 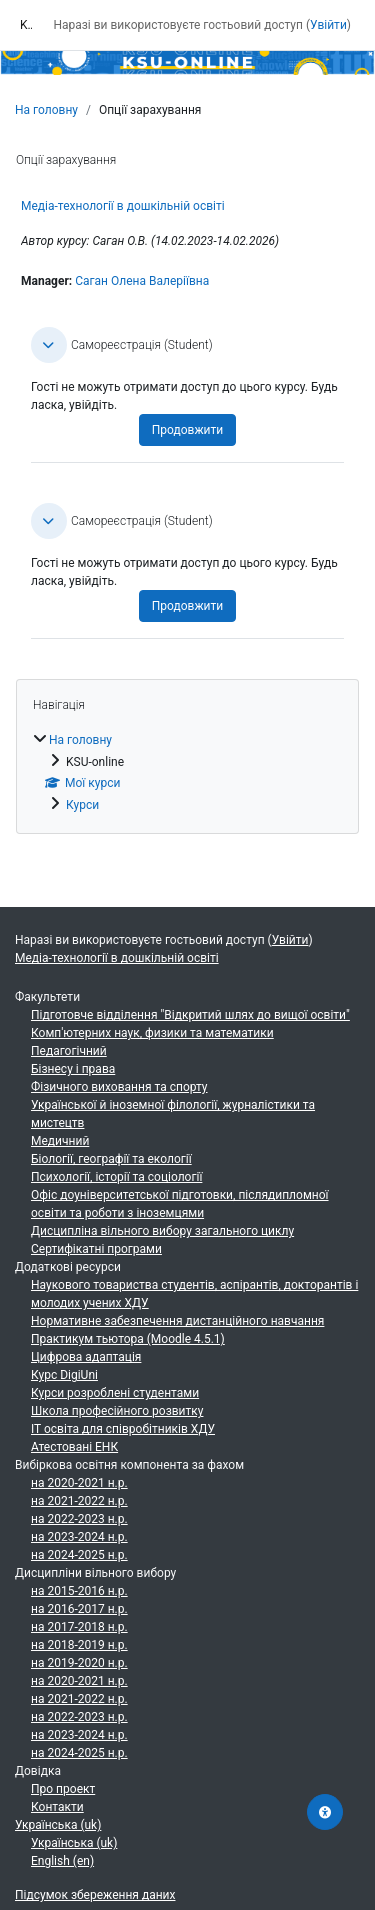 I want to click on Цифрова адаптація, so click(x=86, y=1357).